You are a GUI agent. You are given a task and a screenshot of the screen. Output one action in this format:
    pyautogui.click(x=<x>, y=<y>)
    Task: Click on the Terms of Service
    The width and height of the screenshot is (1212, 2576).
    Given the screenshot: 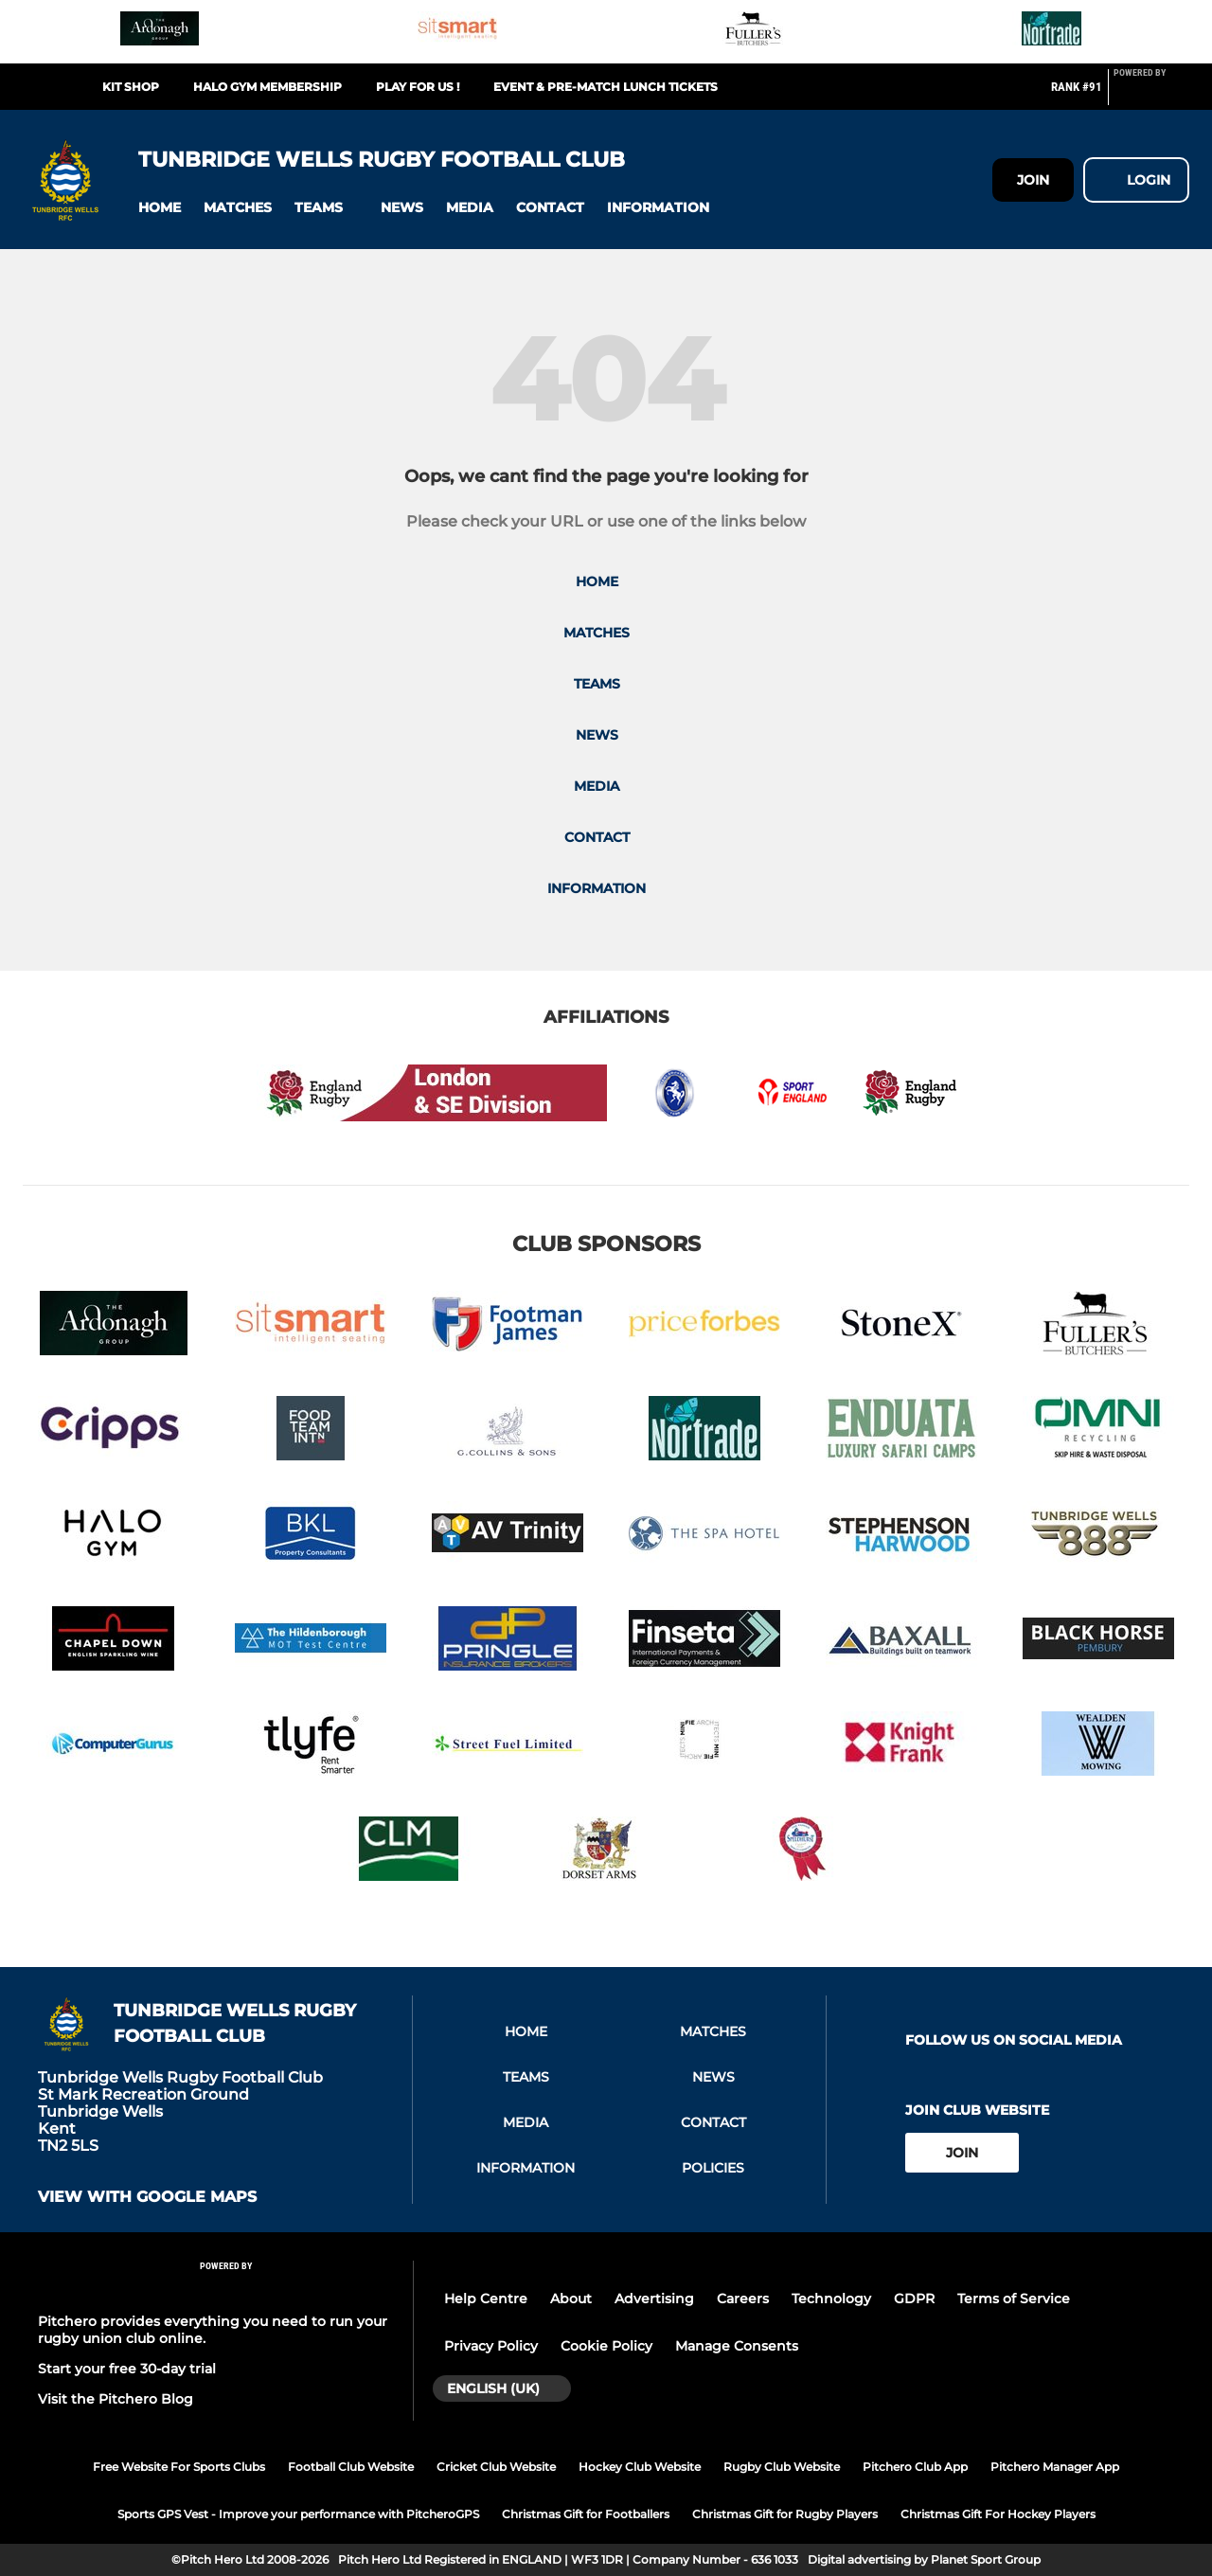 What is the action you would take?
    pyautogui.click(x=1013, y=2298)
    